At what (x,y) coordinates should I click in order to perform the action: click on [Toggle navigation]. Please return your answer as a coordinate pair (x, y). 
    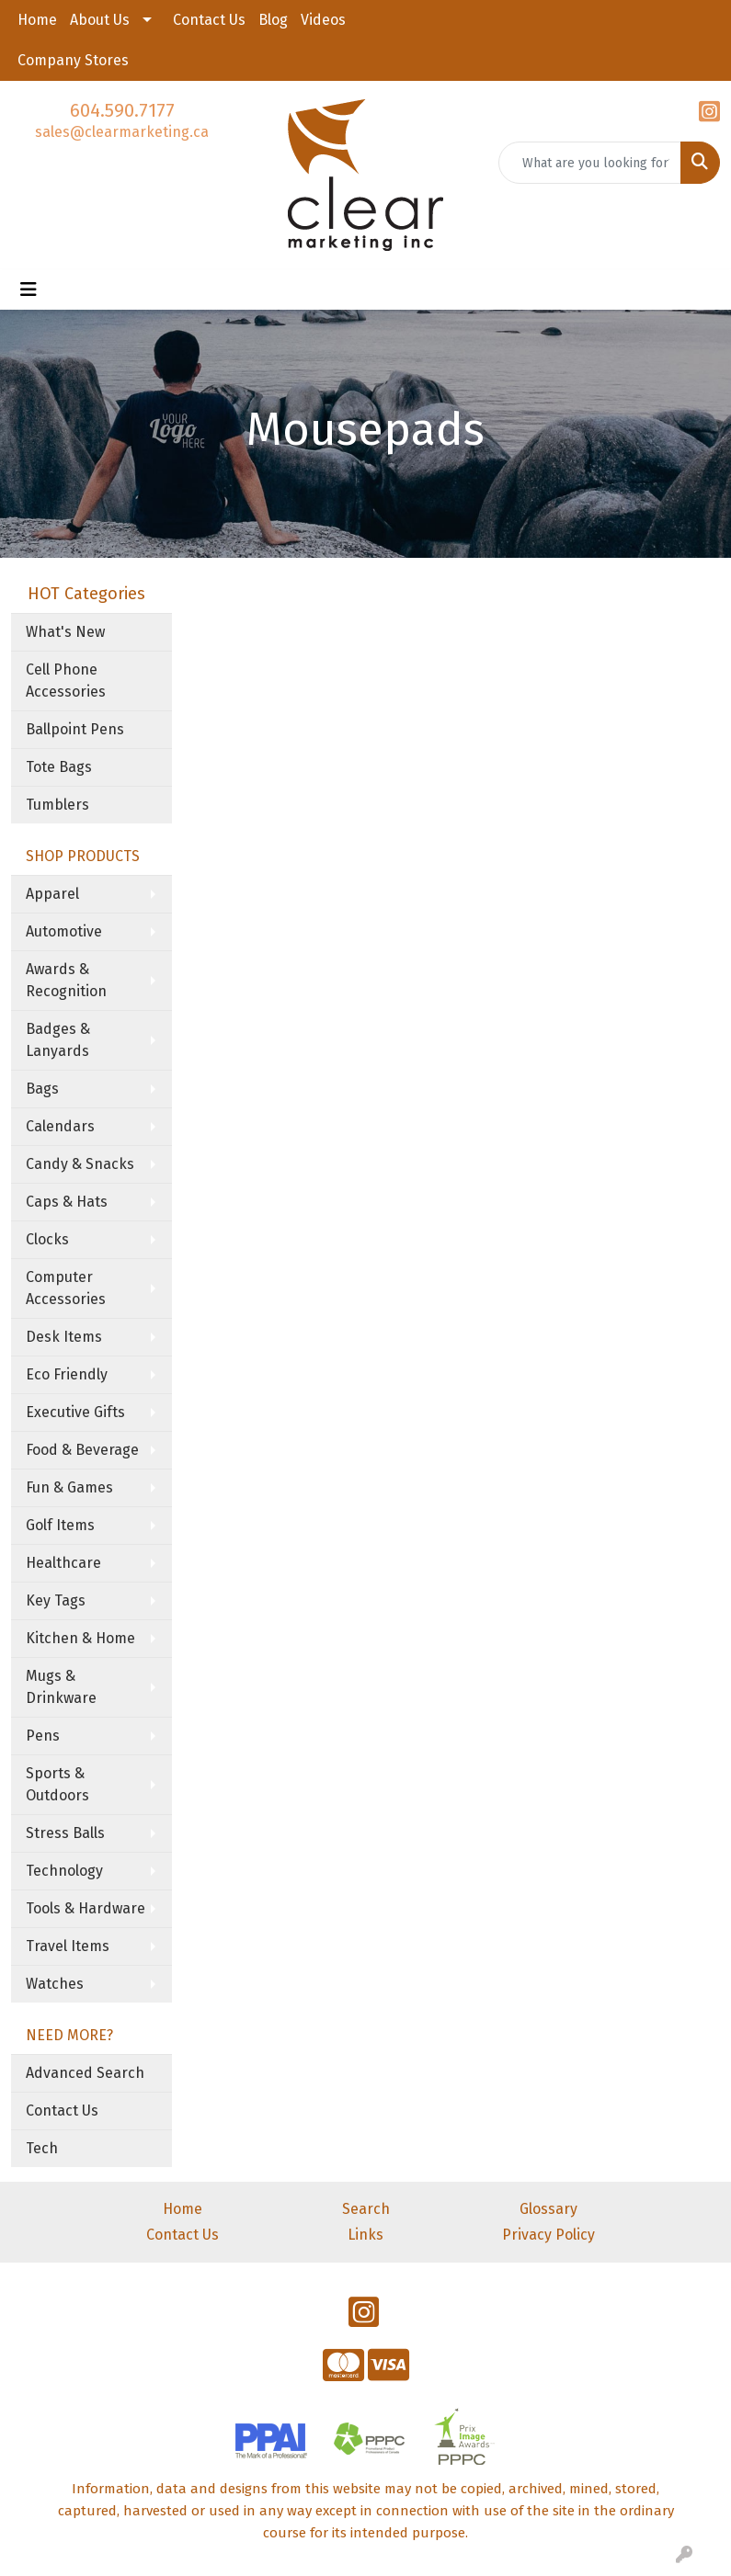
    Looking at the image, I should click on (28, 289).